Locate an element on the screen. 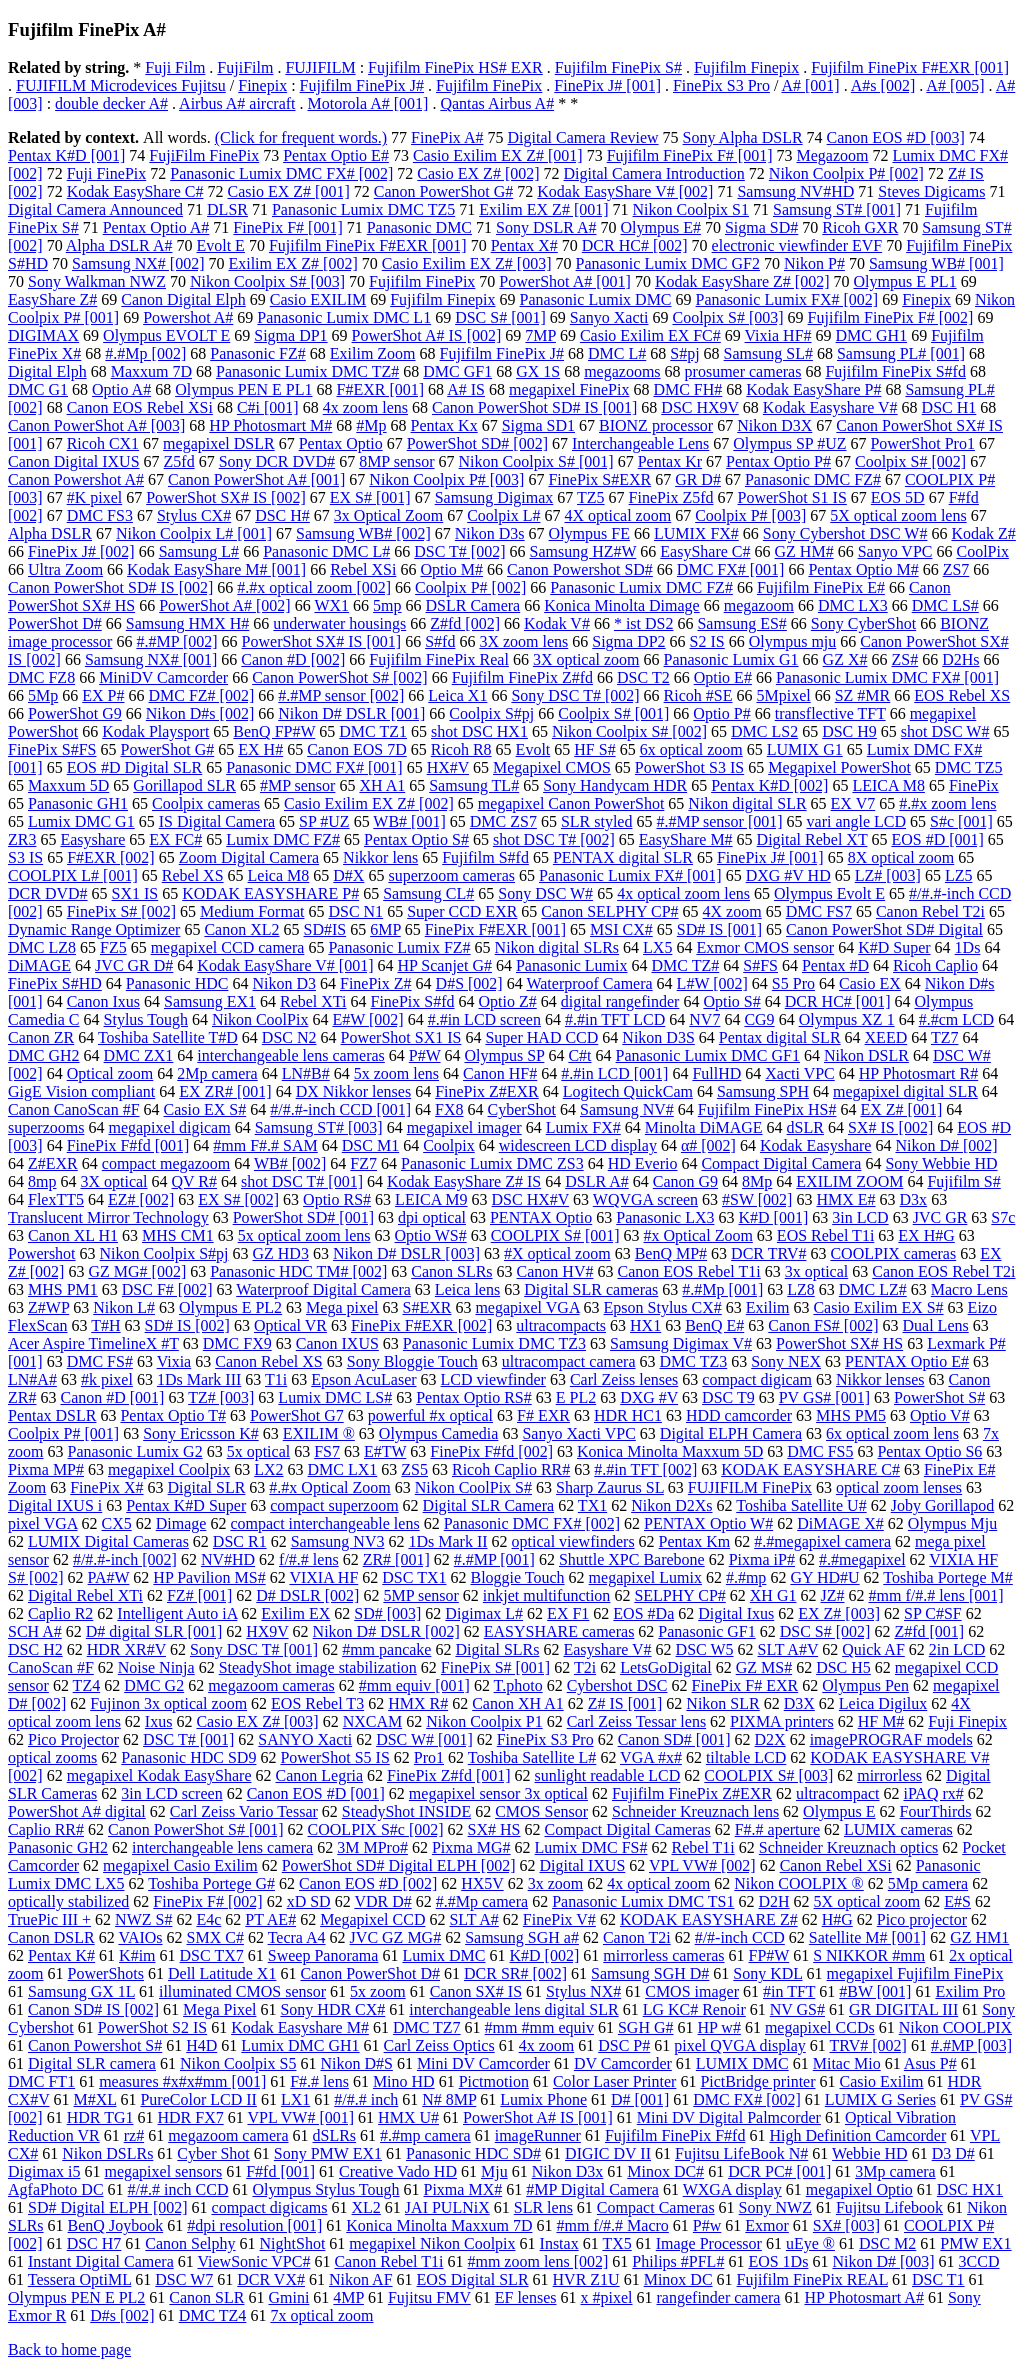 This screenshot has width=1024, height=2375. HX#V is located at coordinates (448, 767).